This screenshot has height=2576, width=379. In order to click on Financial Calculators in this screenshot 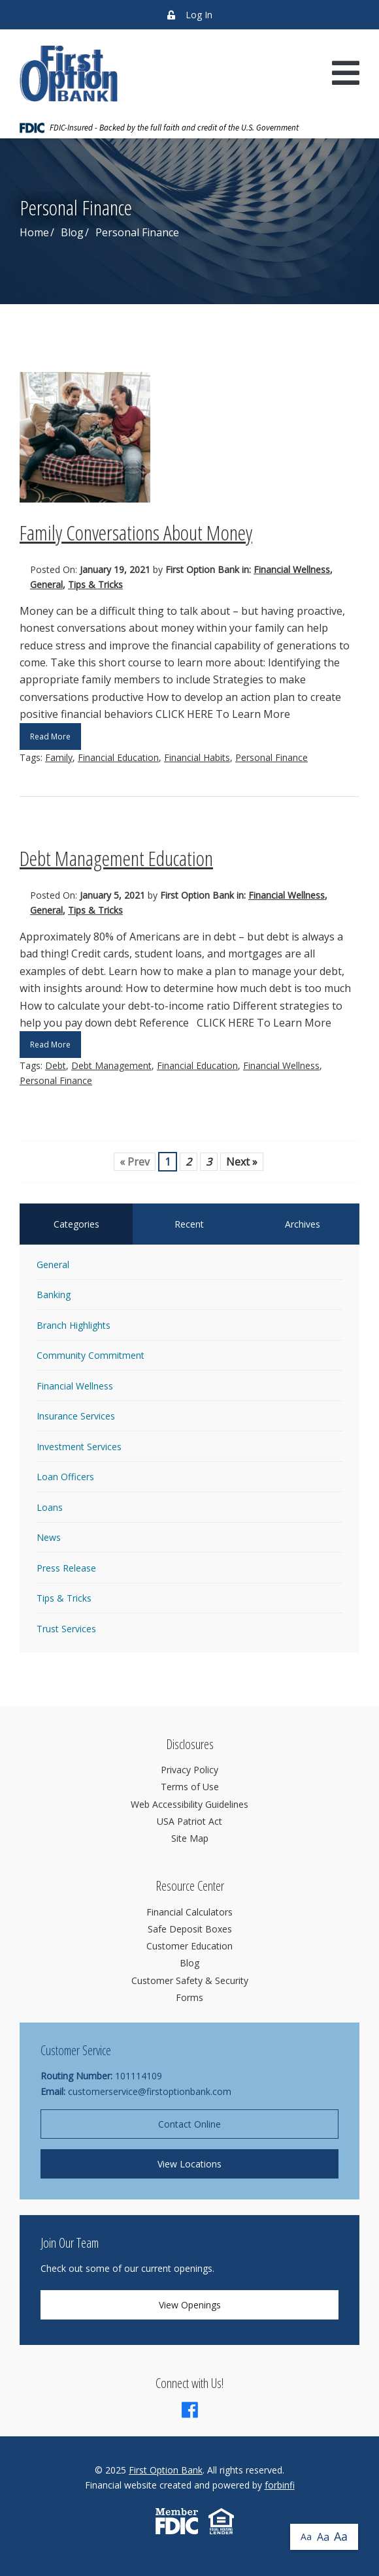, I will do `click(189, 1912)`.